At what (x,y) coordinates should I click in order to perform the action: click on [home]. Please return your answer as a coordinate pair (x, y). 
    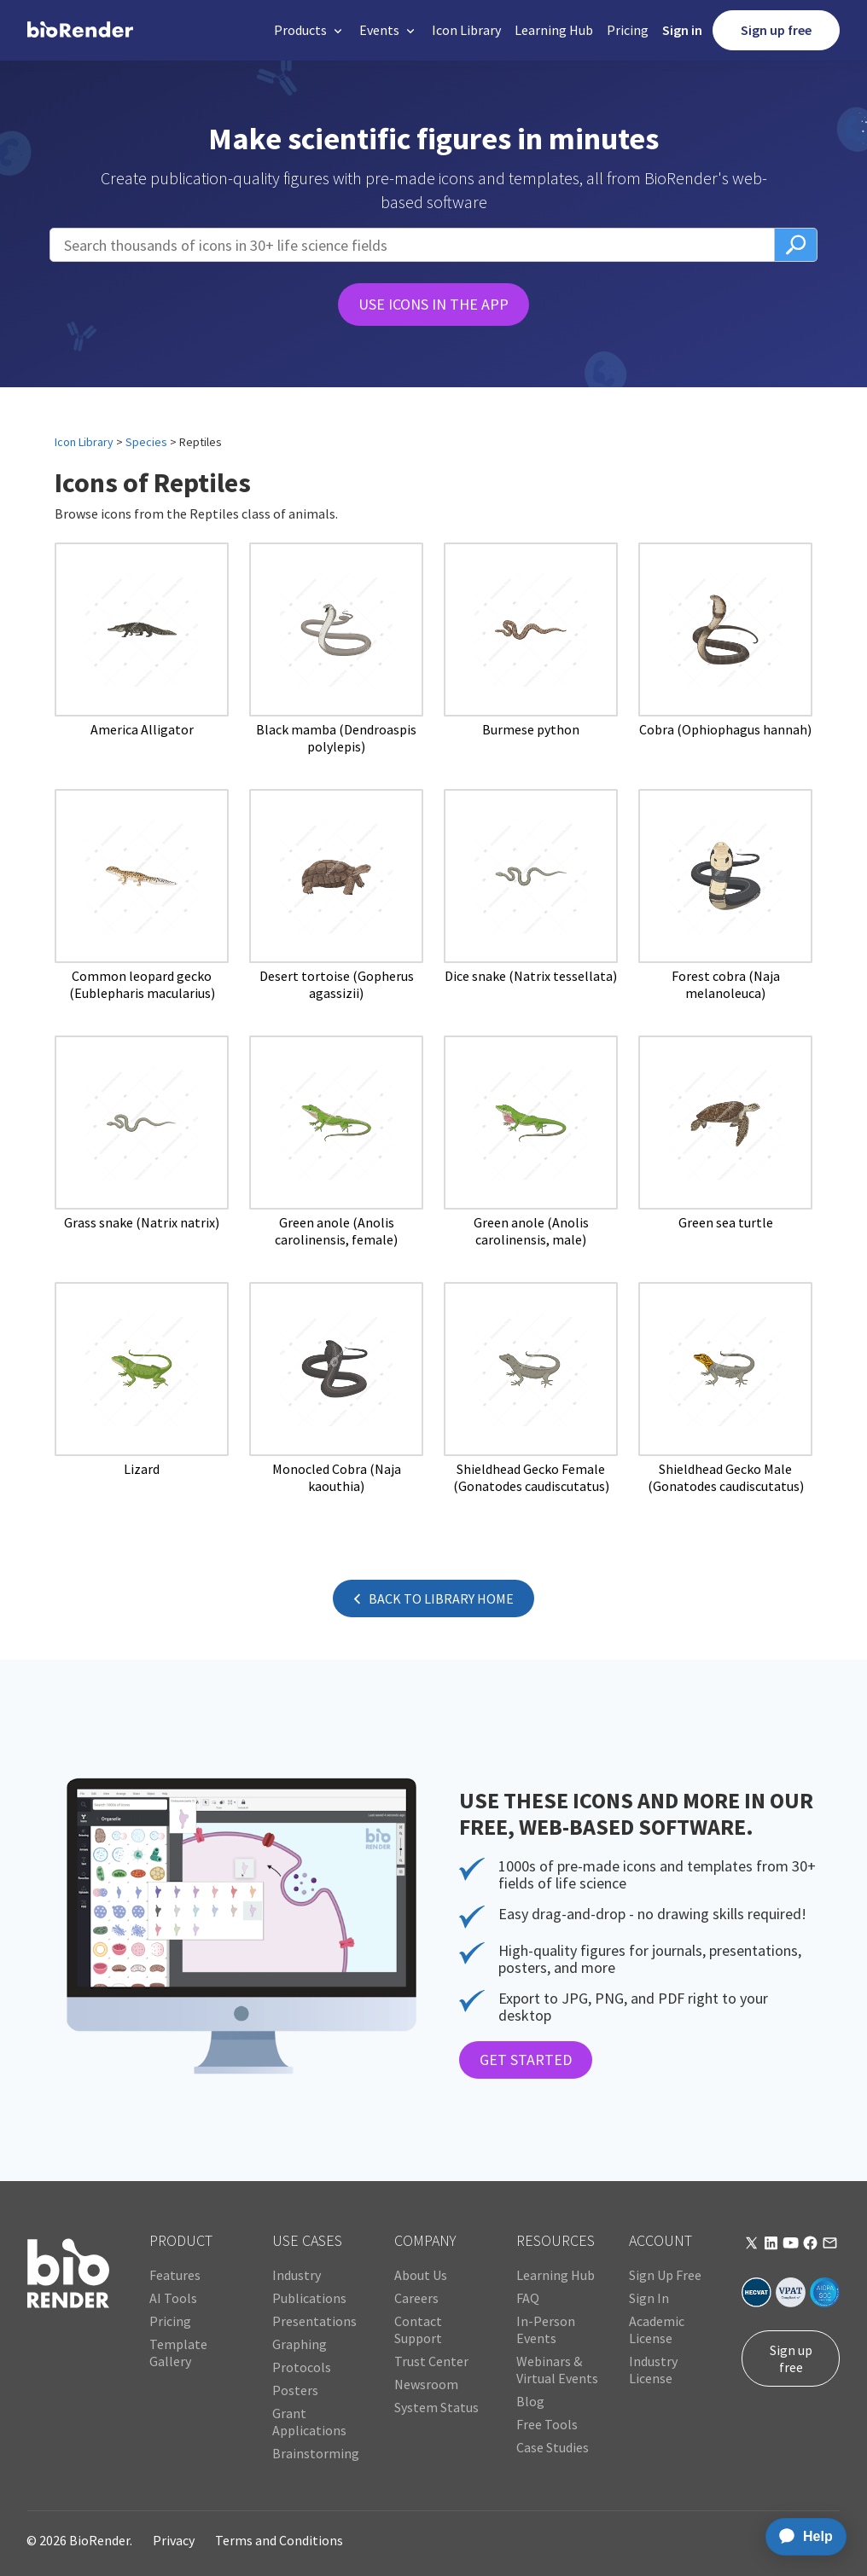
    Looking at the image, I should click on (80, 30).